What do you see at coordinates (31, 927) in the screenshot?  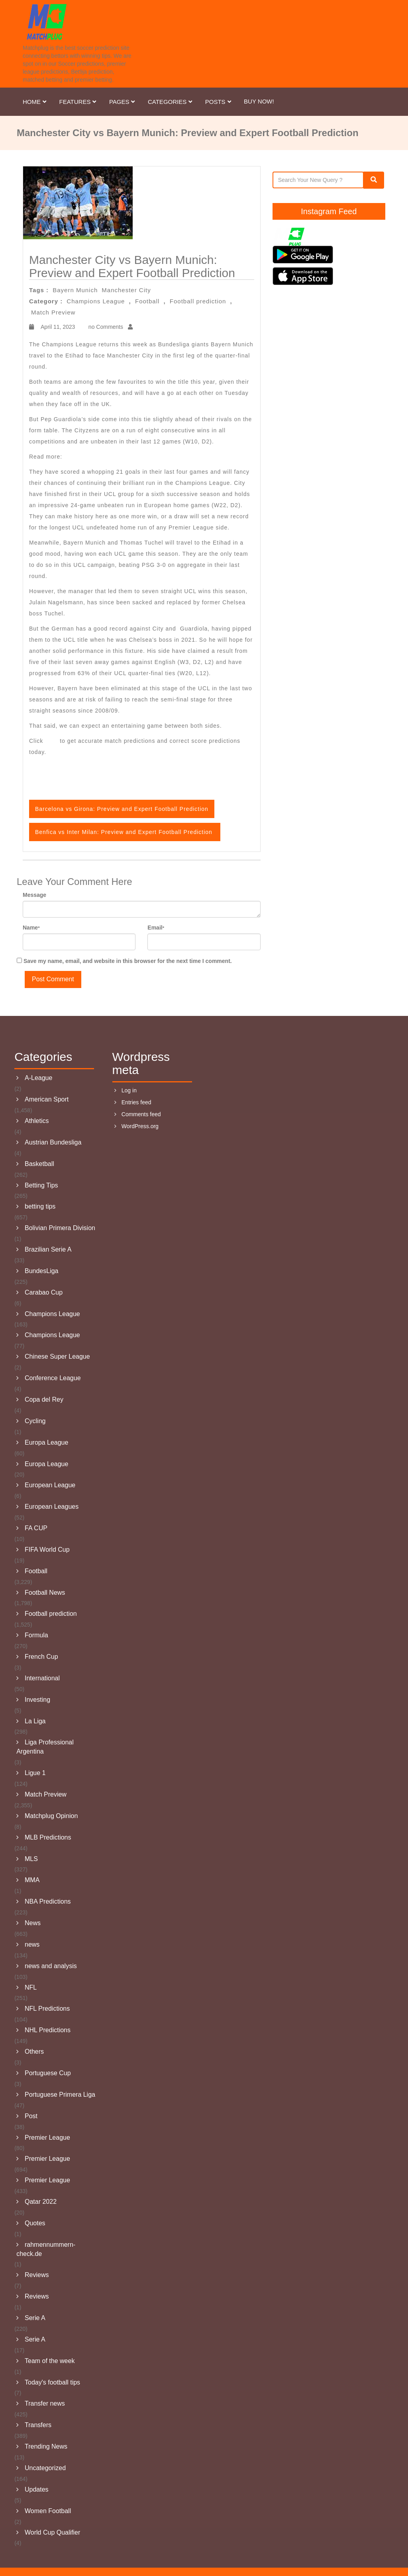 I see `Name` at bounding box center [31, 927].